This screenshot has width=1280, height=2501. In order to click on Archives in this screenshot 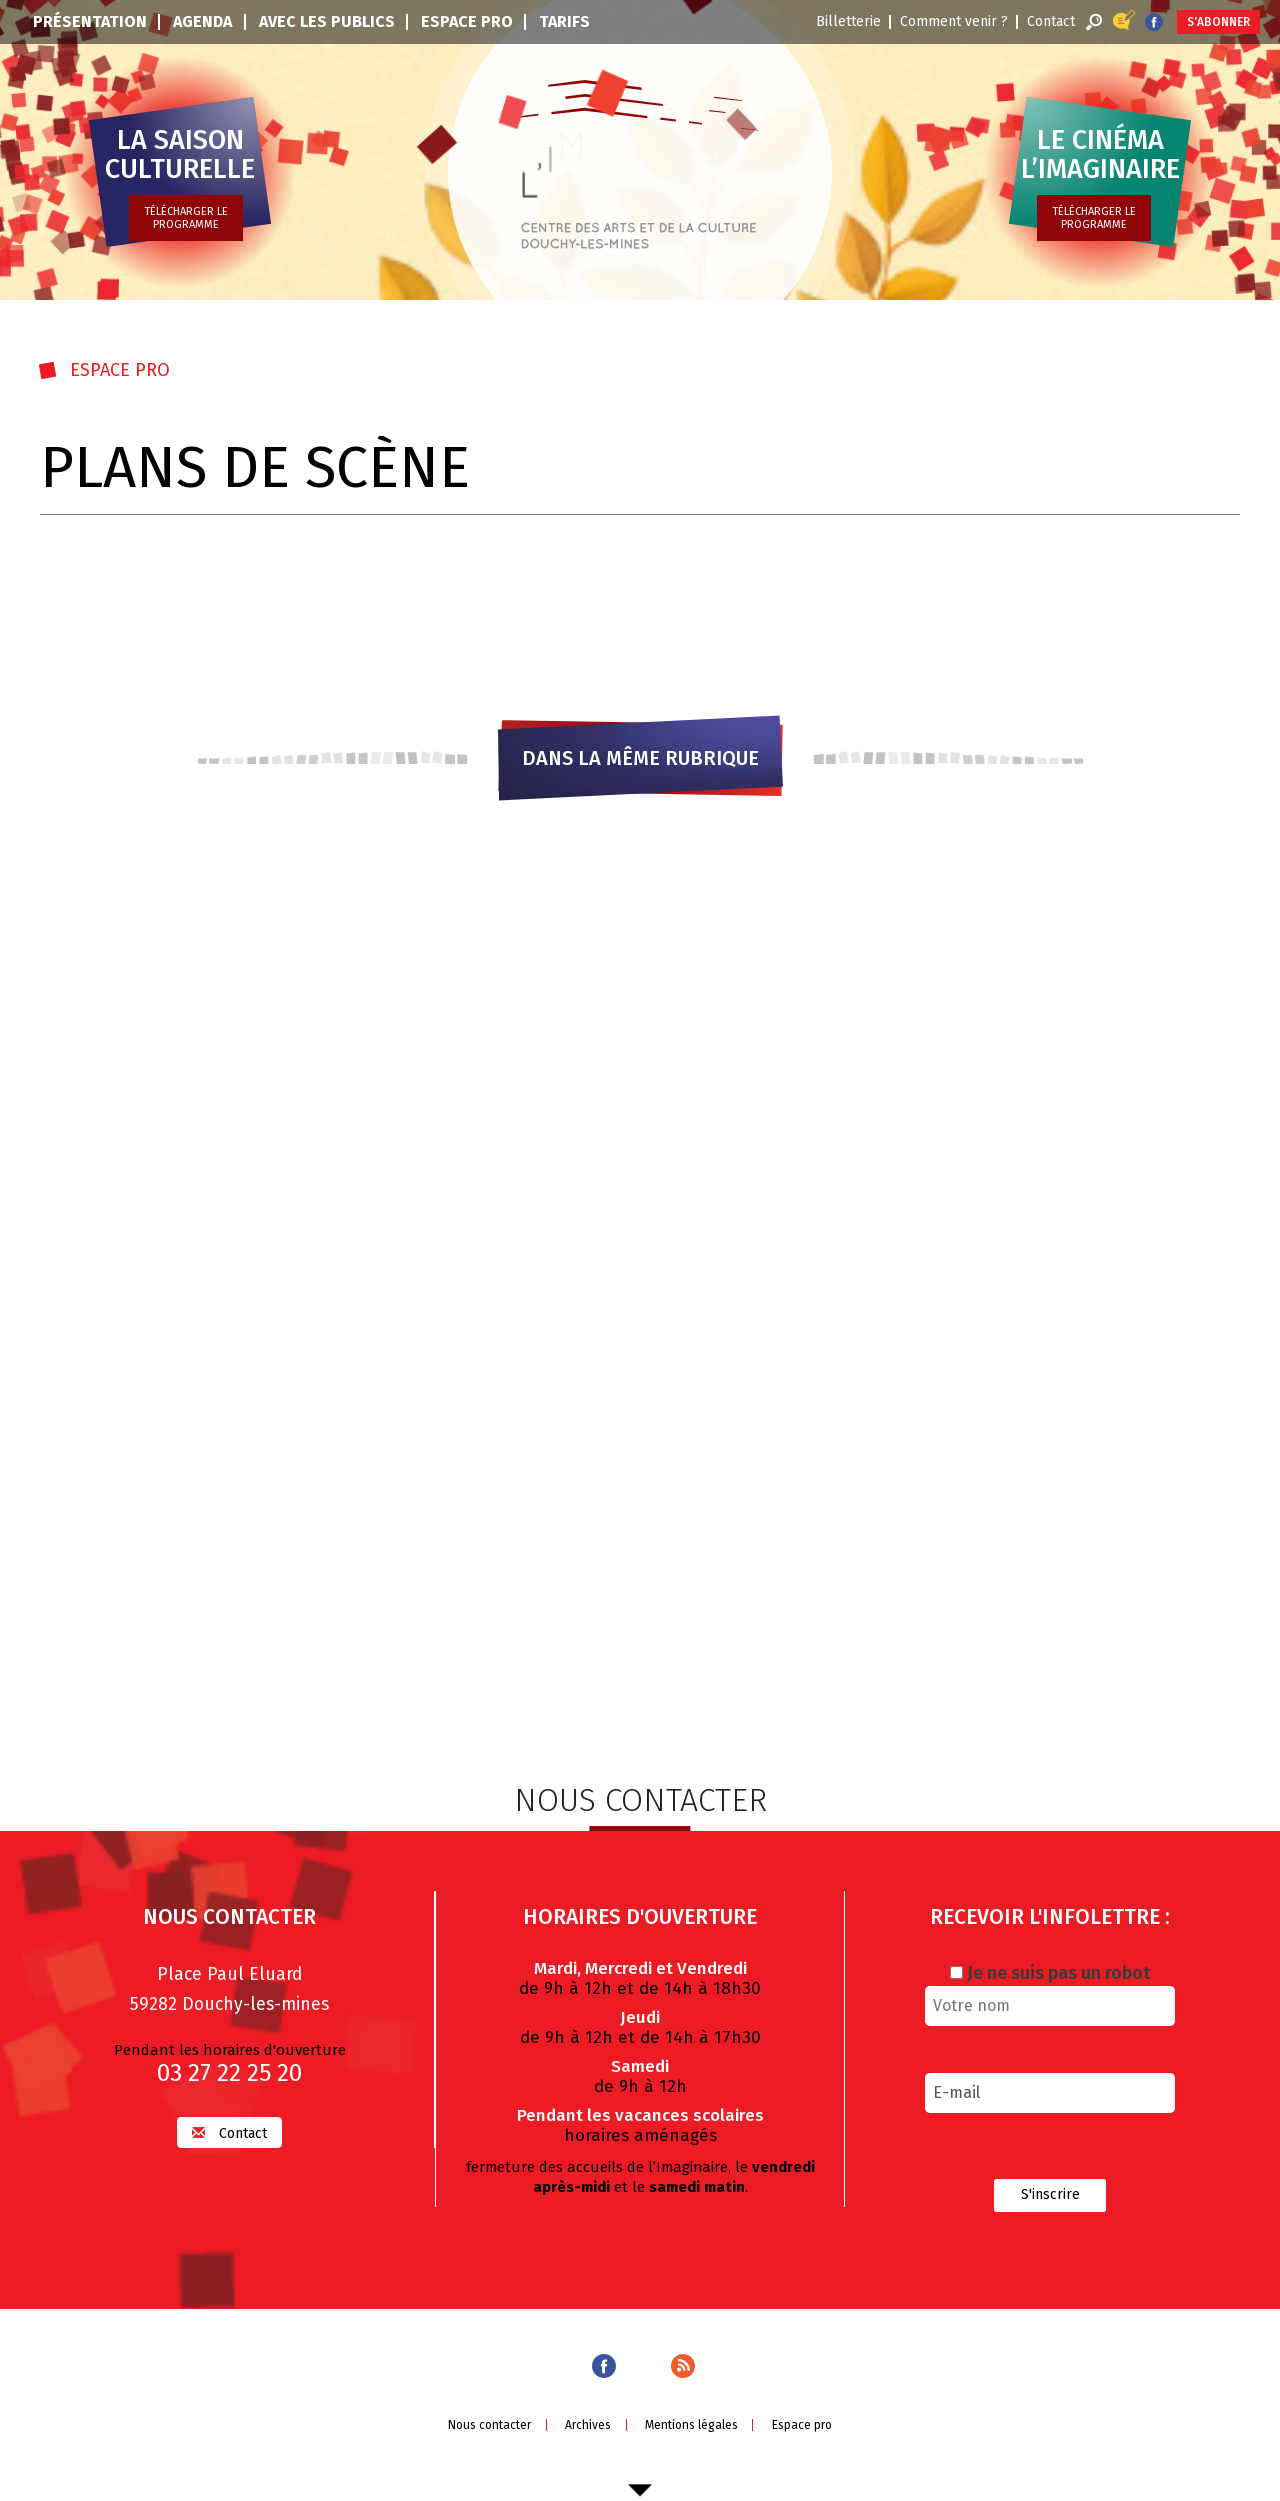, I will do `click(588, 2424)`.